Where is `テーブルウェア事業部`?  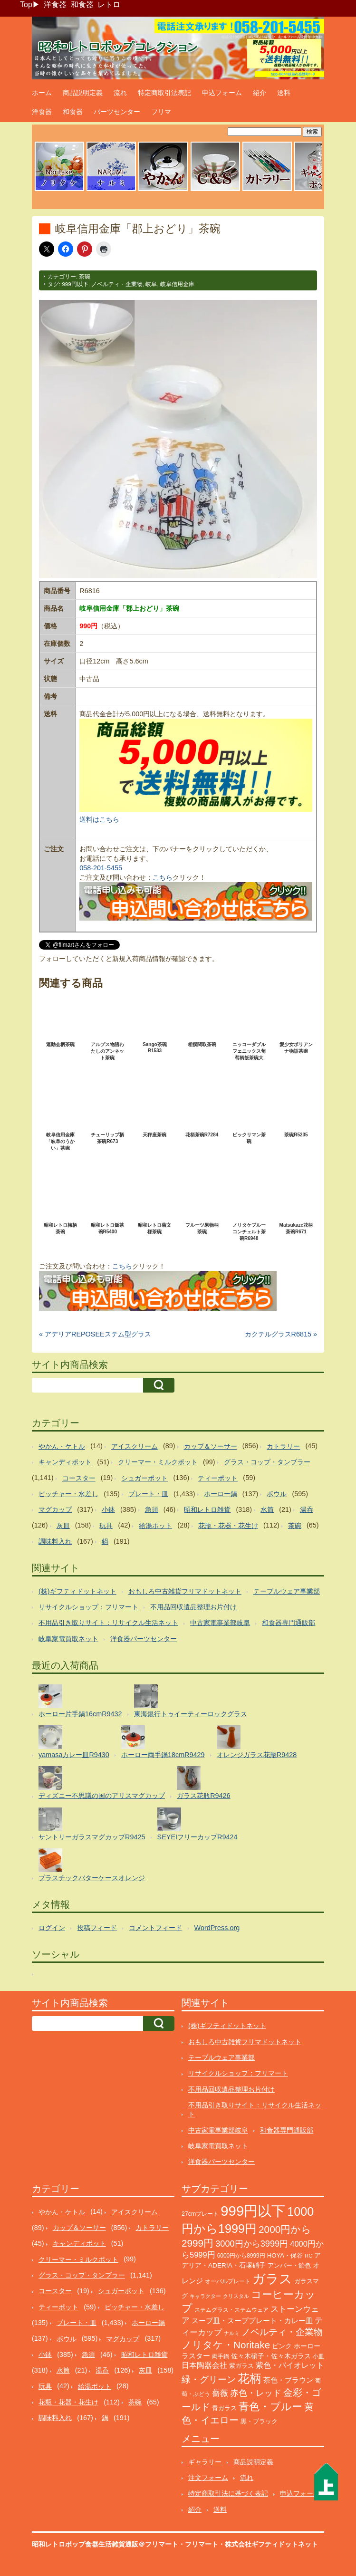 テーブルウェア事業部 is located at coordinates (286, 1591).